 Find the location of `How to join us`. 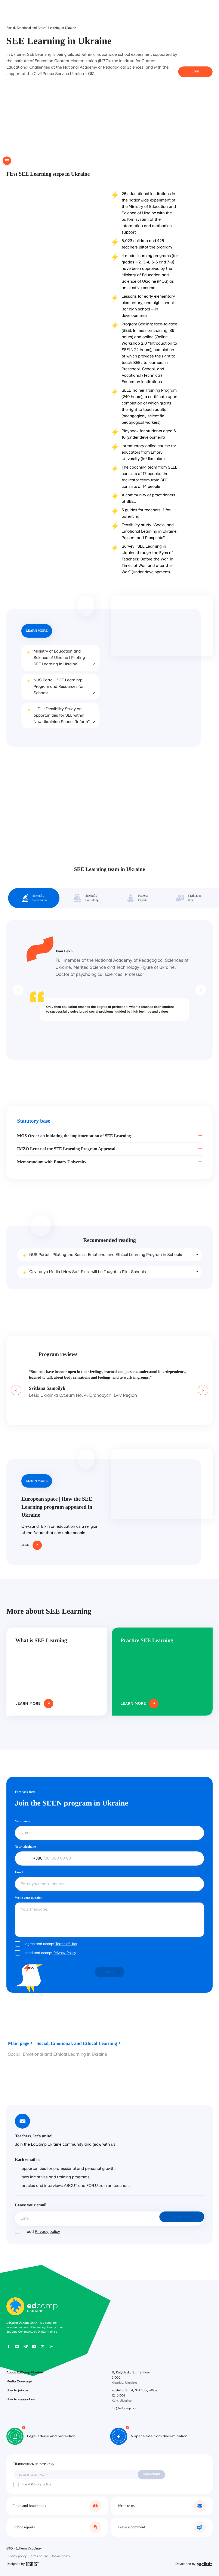

How to join us is located at coordinates (17, 2390).